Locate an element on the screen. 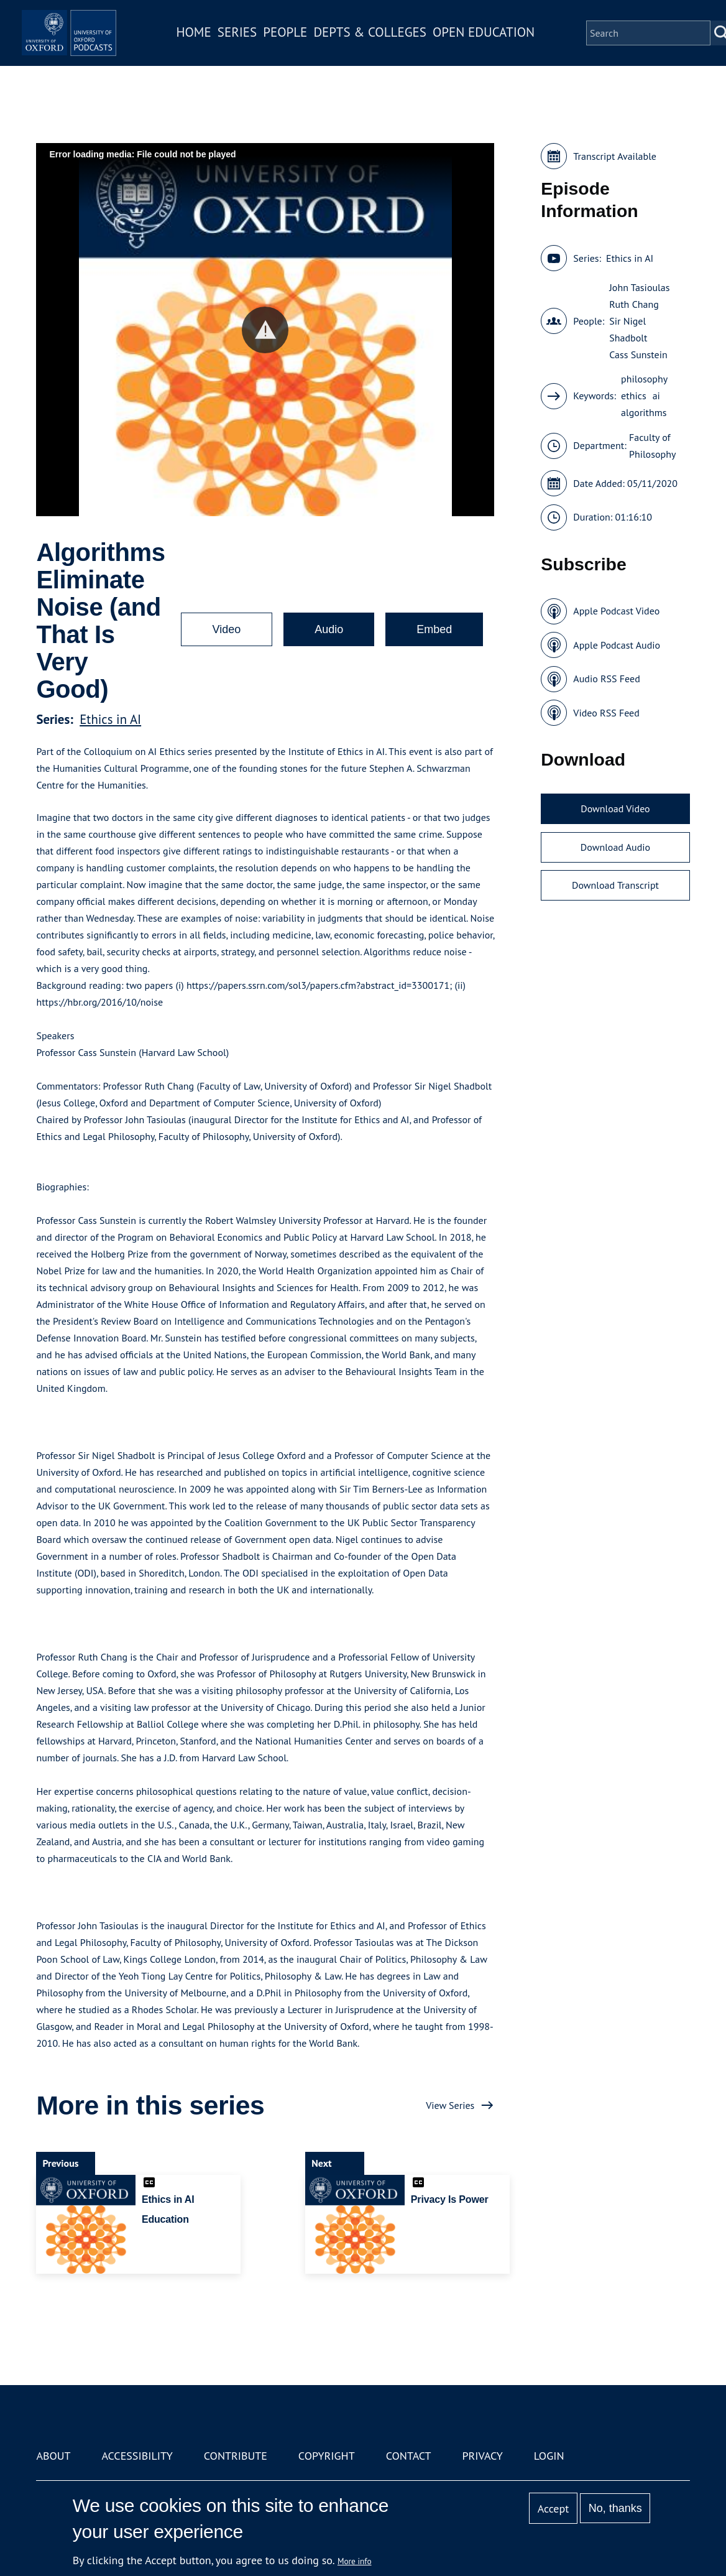 Image resolution: width=726 pixels, height=2576 pixels. Privacy is located at coordinates (482, 2456).